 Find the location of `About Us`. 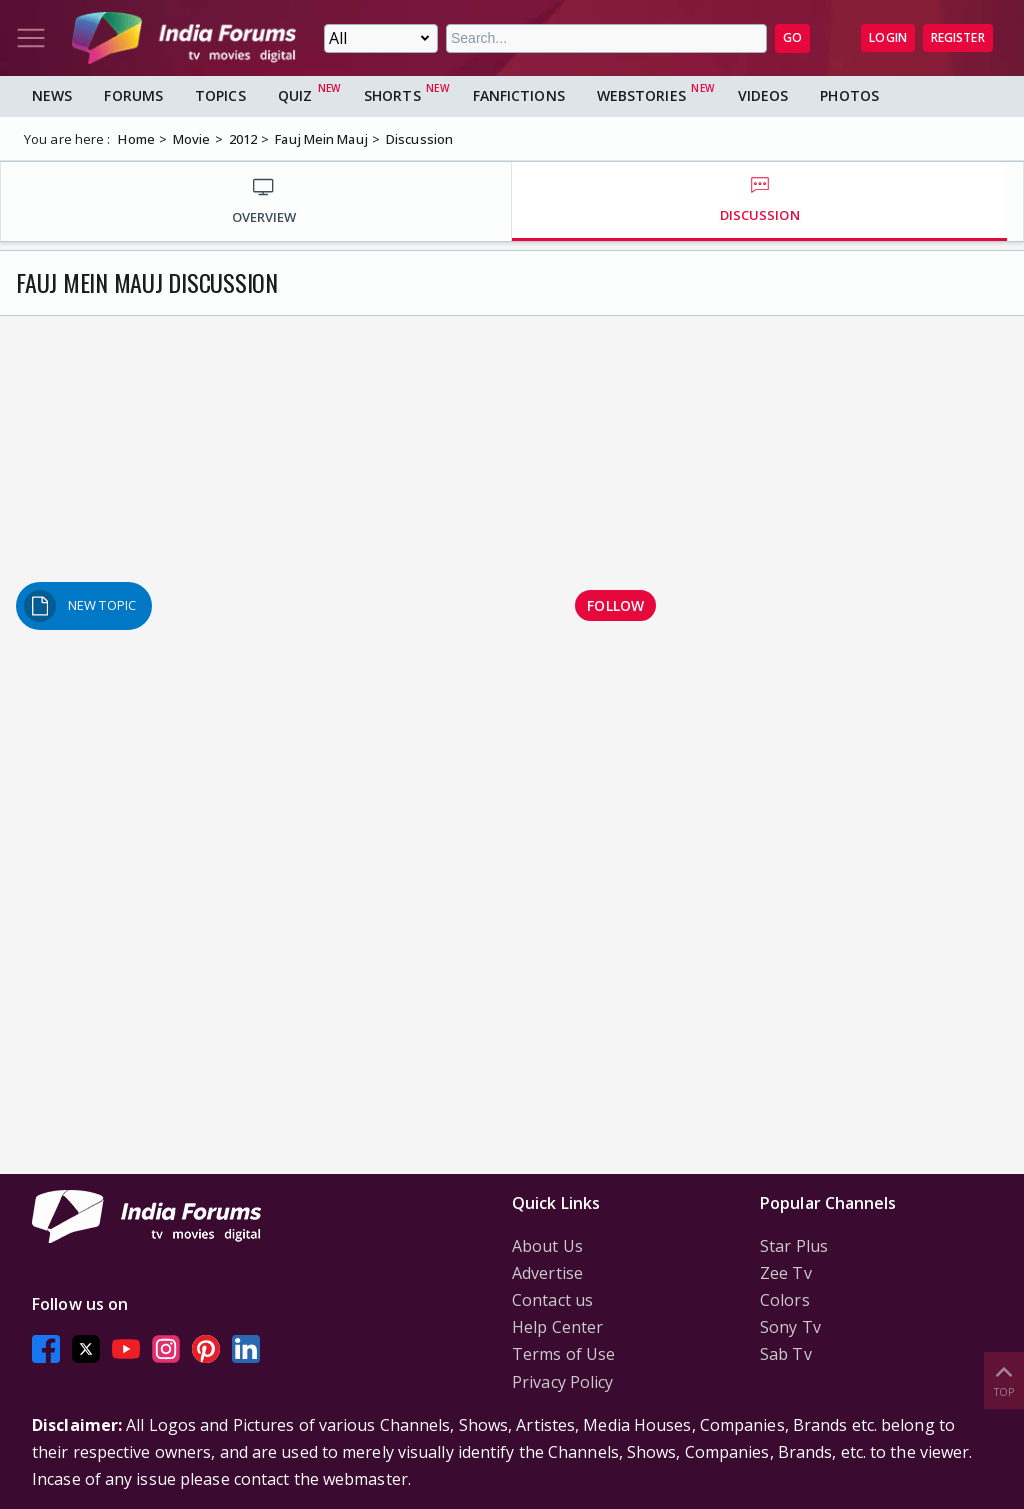

About Us is located at coordinates (547, 1246).